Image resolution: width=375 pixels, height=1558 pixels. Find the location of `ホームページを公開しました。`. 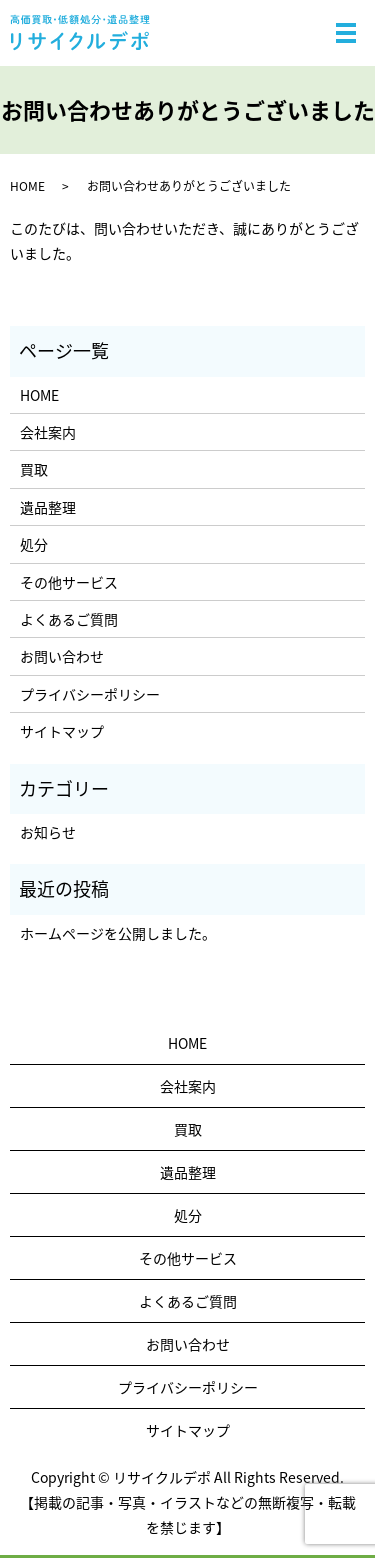

ホームページを公開しました。 is located at coordinates (118, 933).